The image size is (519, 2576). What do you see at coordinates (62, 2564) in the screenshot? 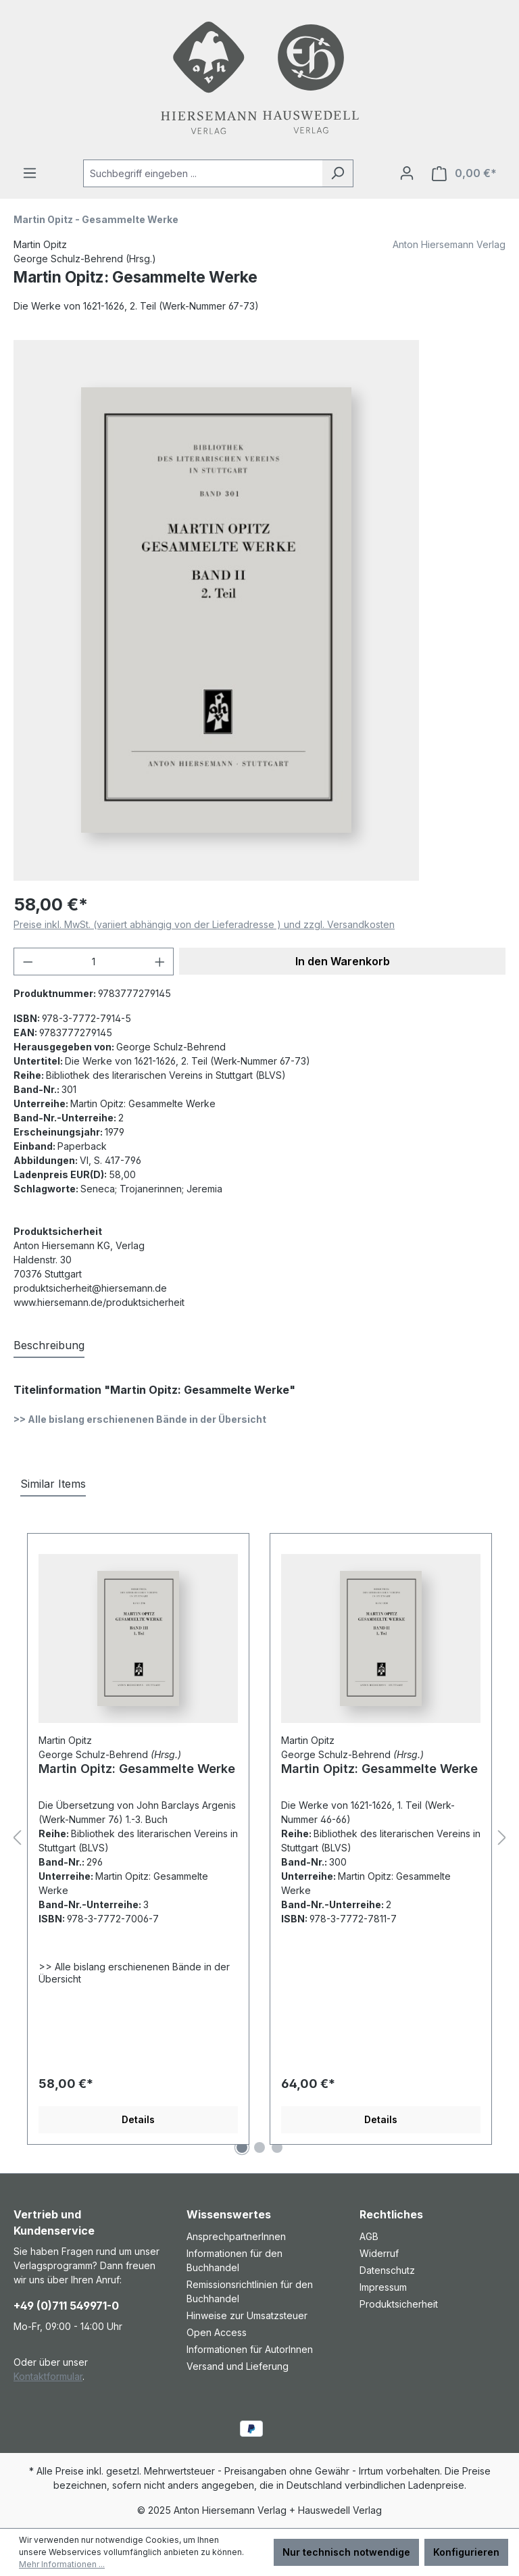
I see `Mehr Informationen ...` at bounding box center [62, 2564].